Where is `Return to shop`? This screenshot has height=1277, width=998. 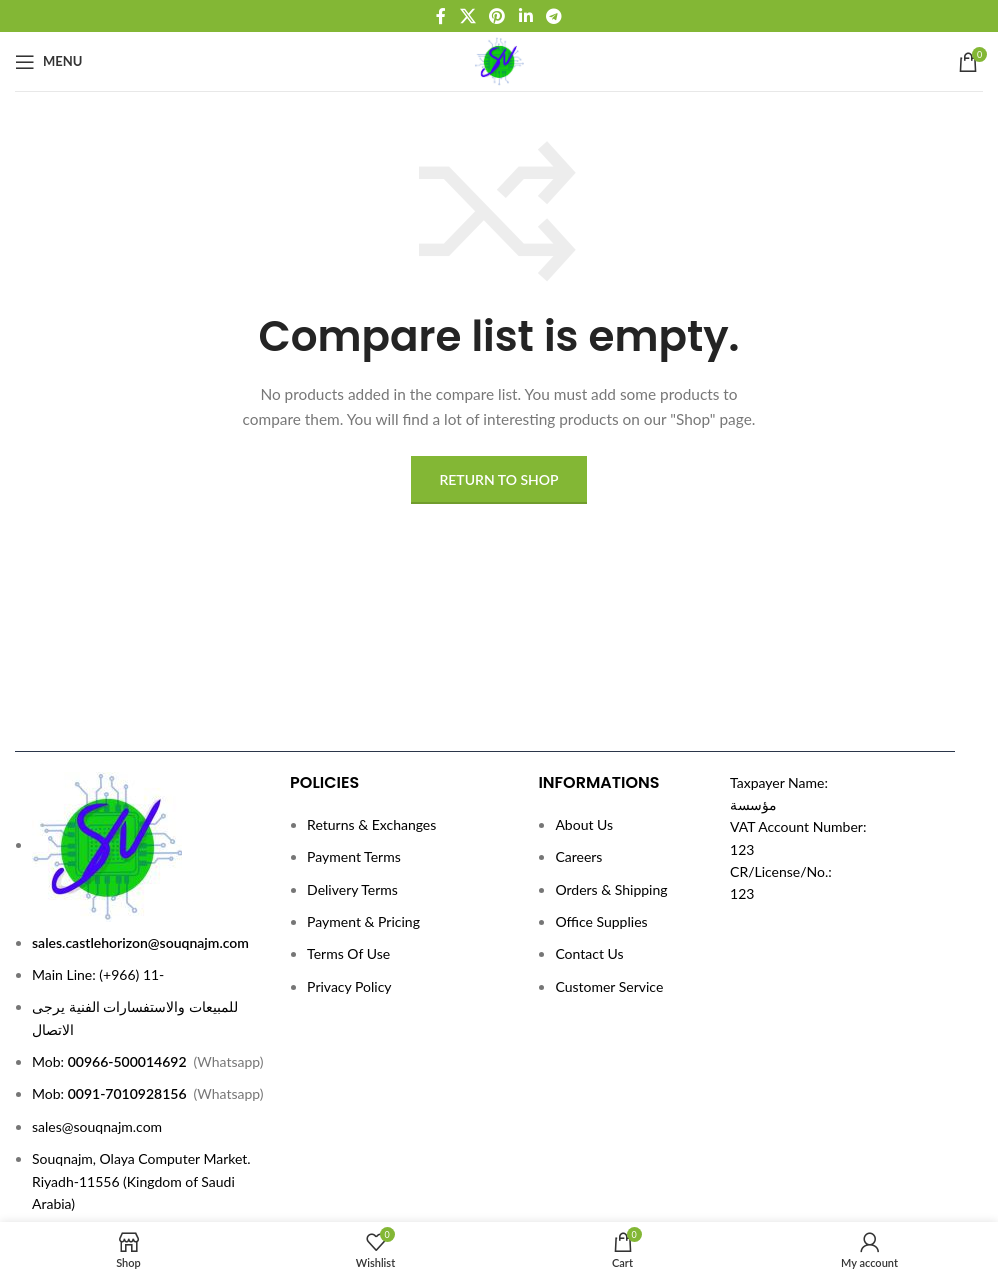
Return to shop is located at coordinates (498, 479).